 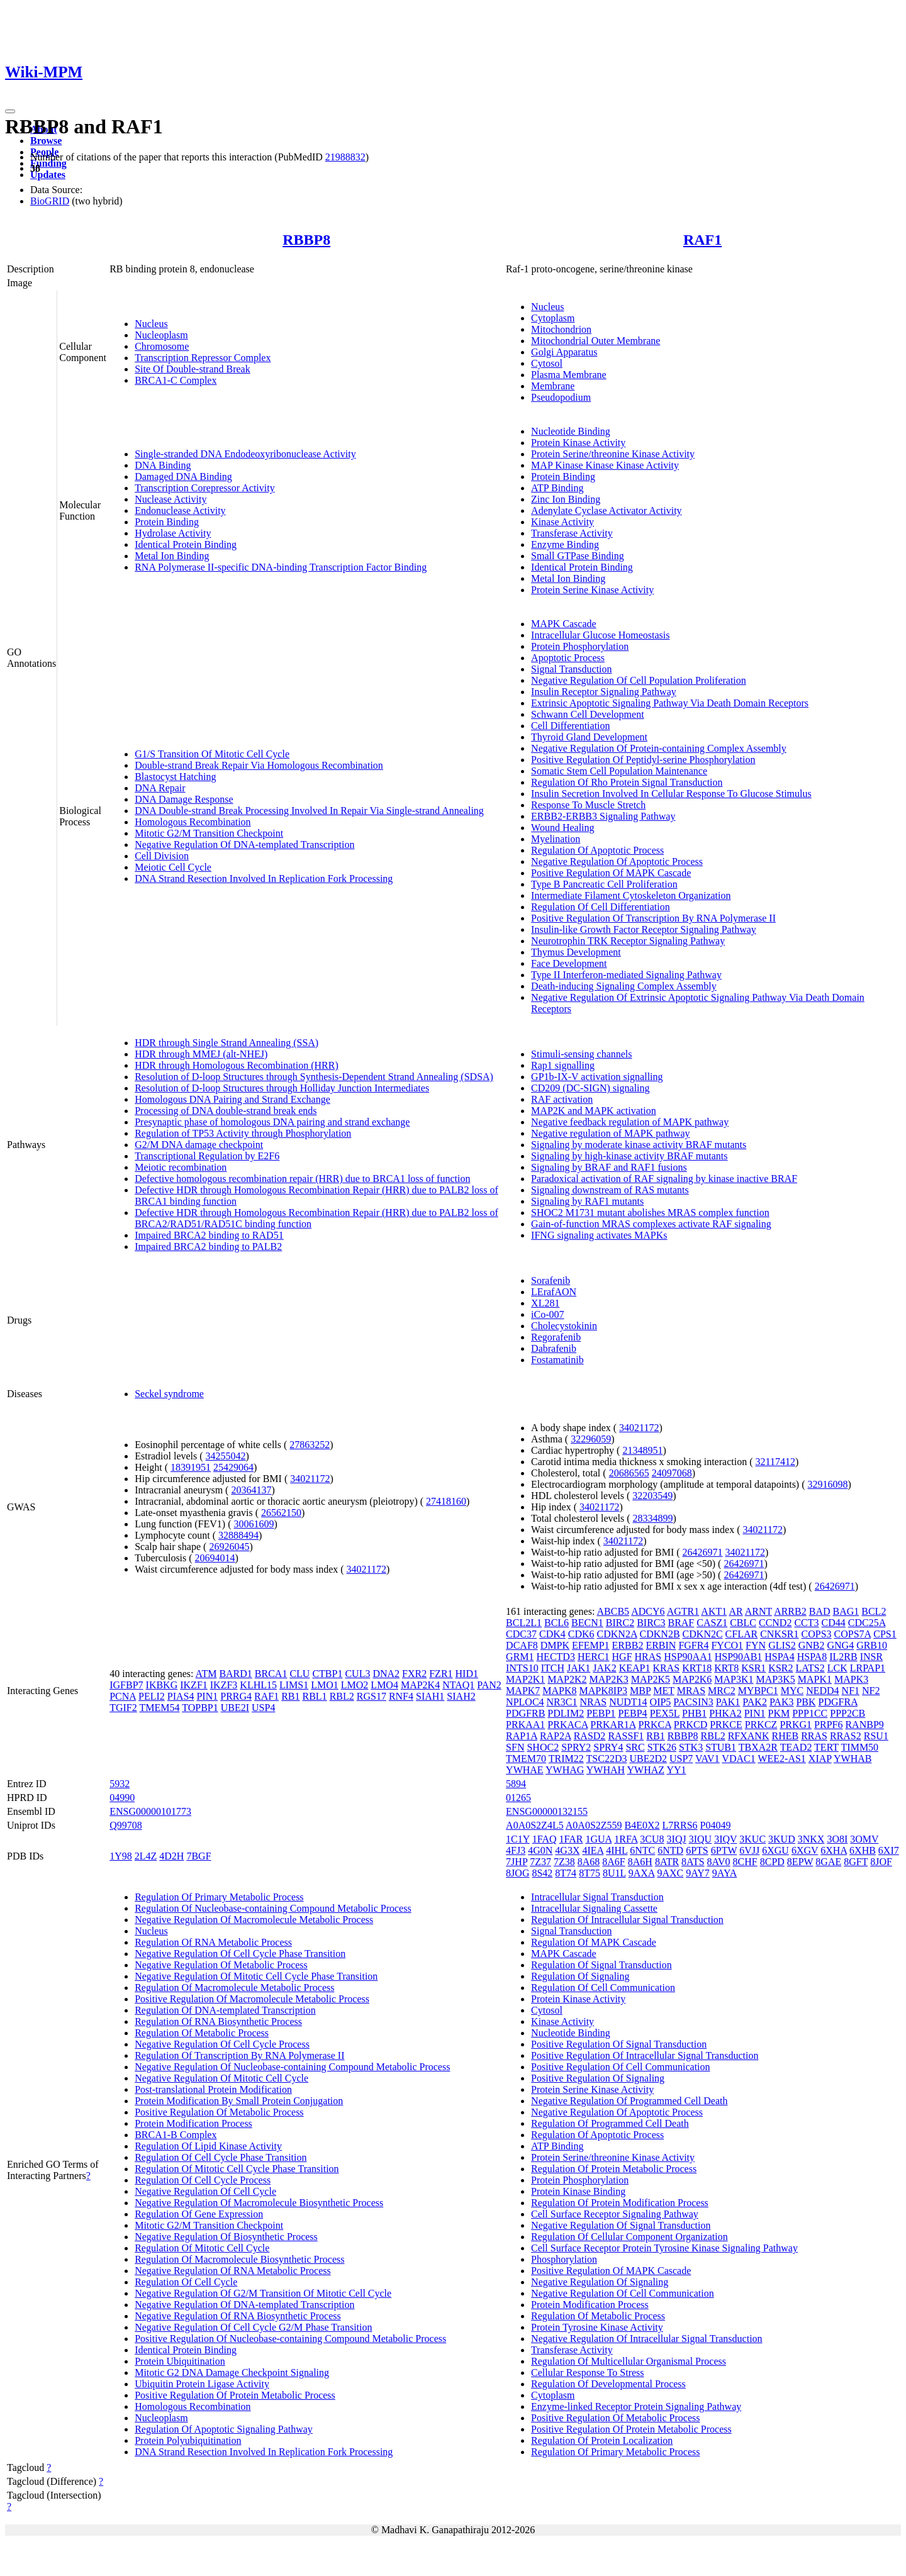 What do you see at coordinates (693, 1702) in the screenshot?
I see `PACSIN3` at bounding box center [693, 1702].